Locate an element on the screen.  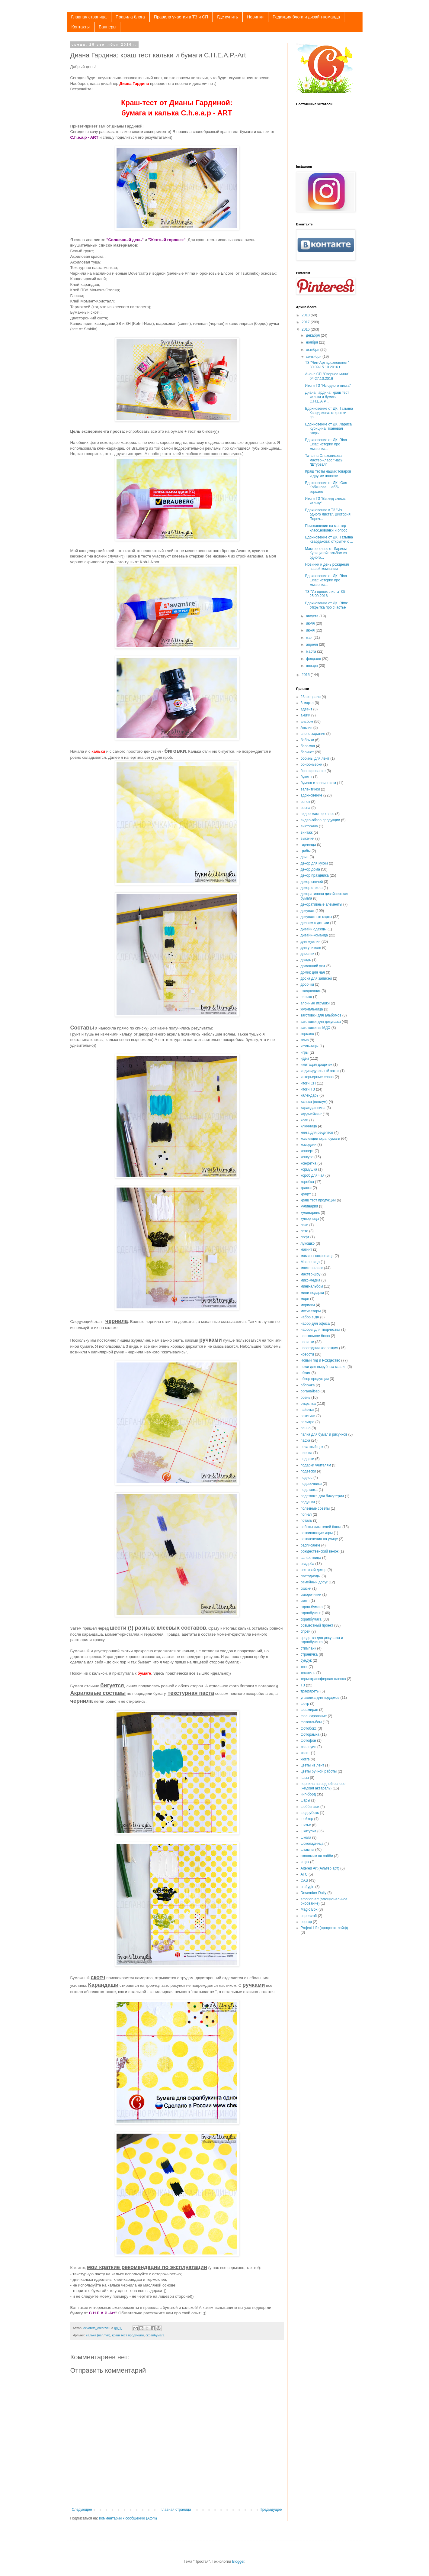
экономим на хобби is located at coordinates (317, 1856).